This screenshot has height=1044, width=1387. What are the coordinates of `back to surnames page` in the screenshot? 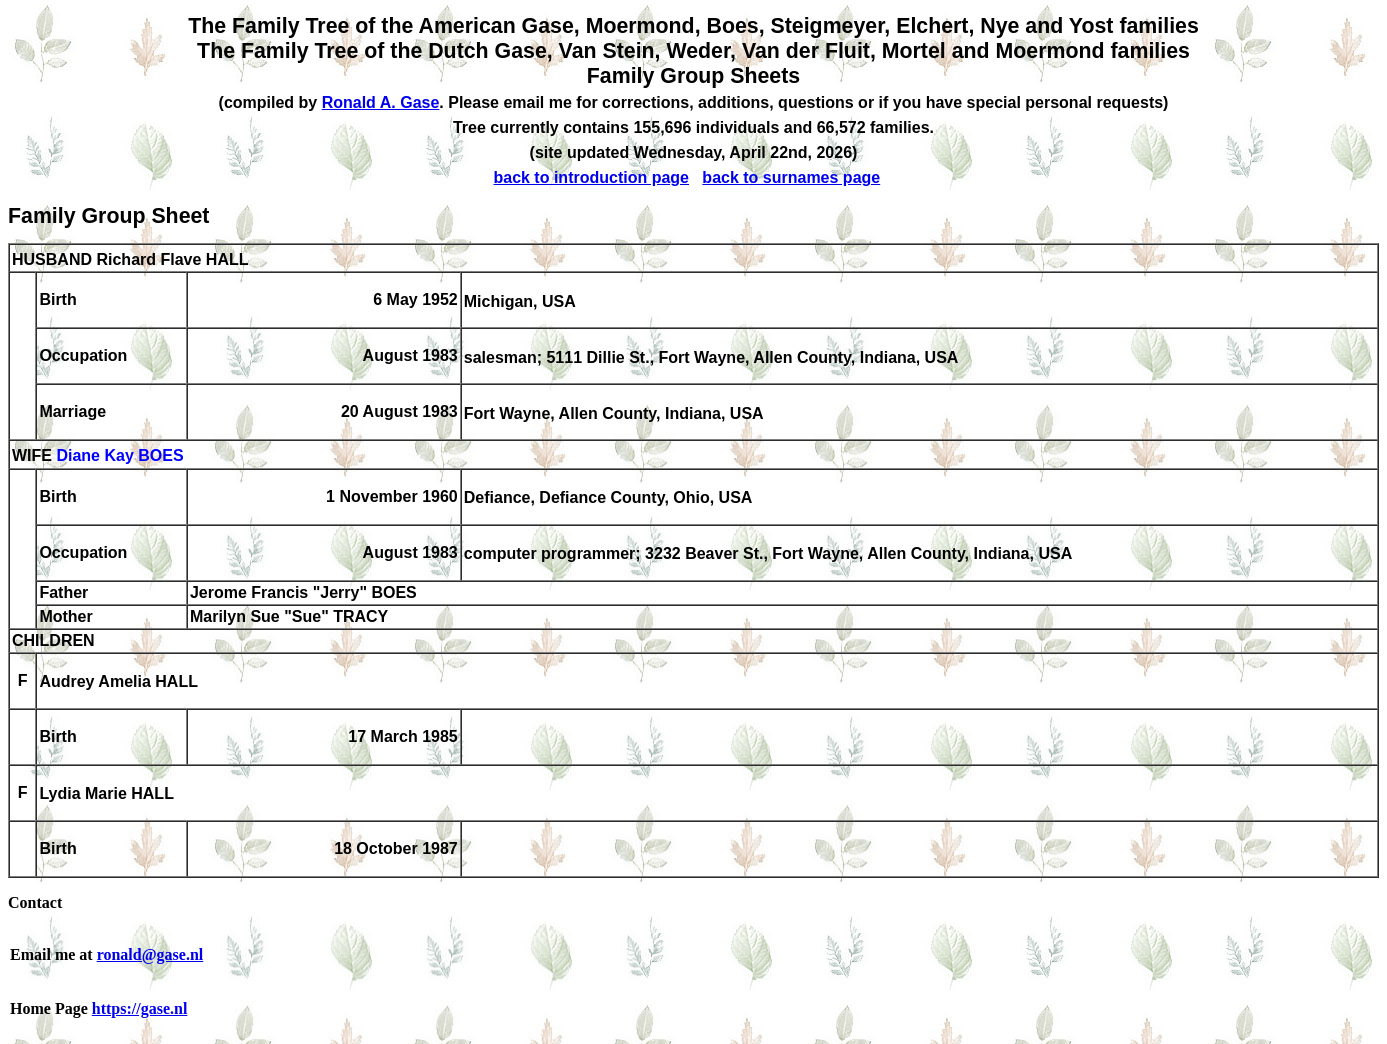 It's located at (791, 177).